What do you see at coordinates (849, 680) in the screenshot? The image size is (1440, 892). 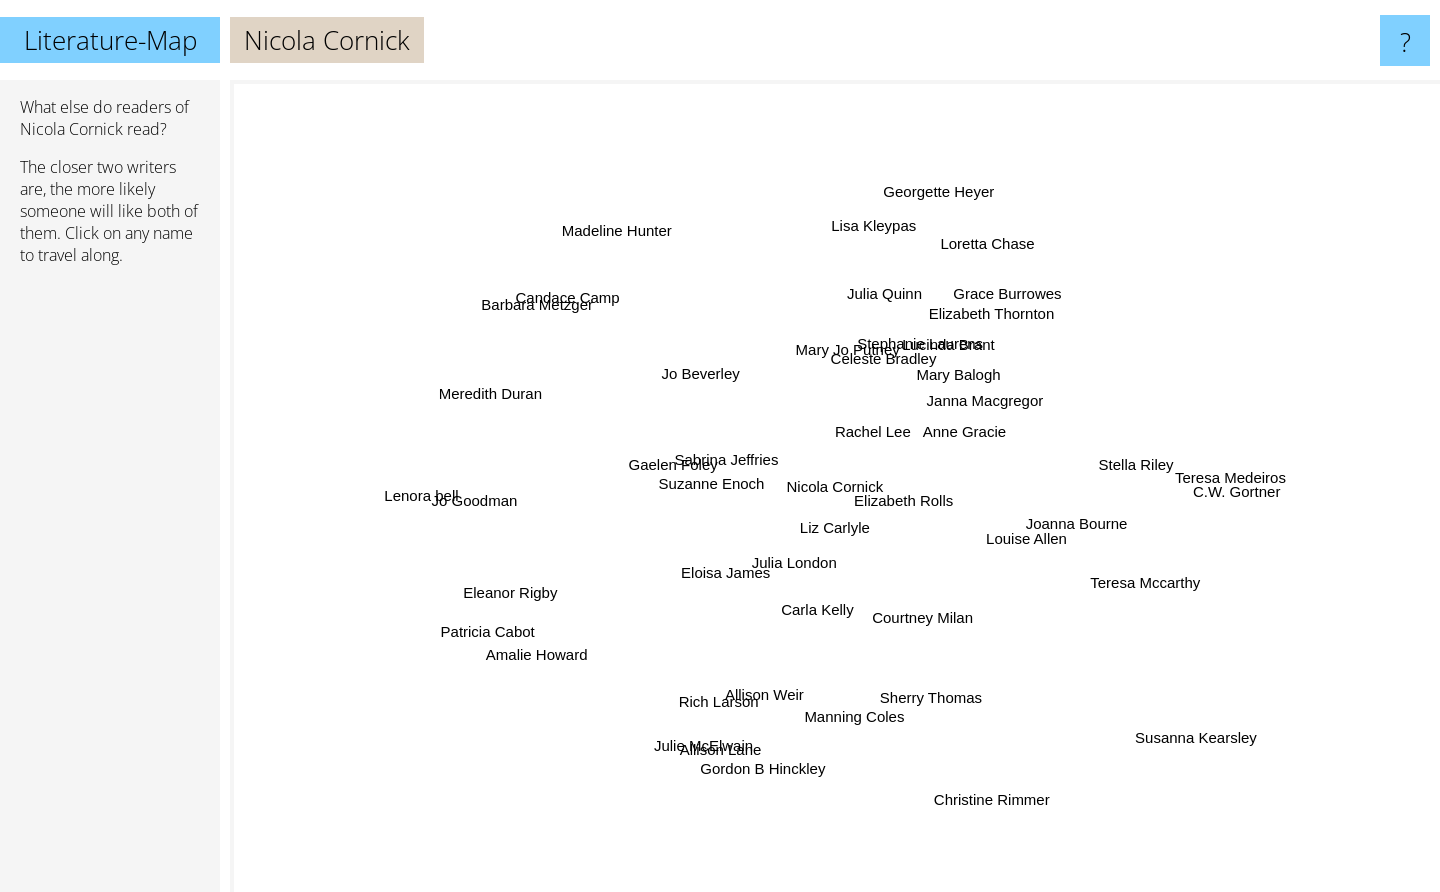 I see `Manning Coles` at bounding box center [849, 680].